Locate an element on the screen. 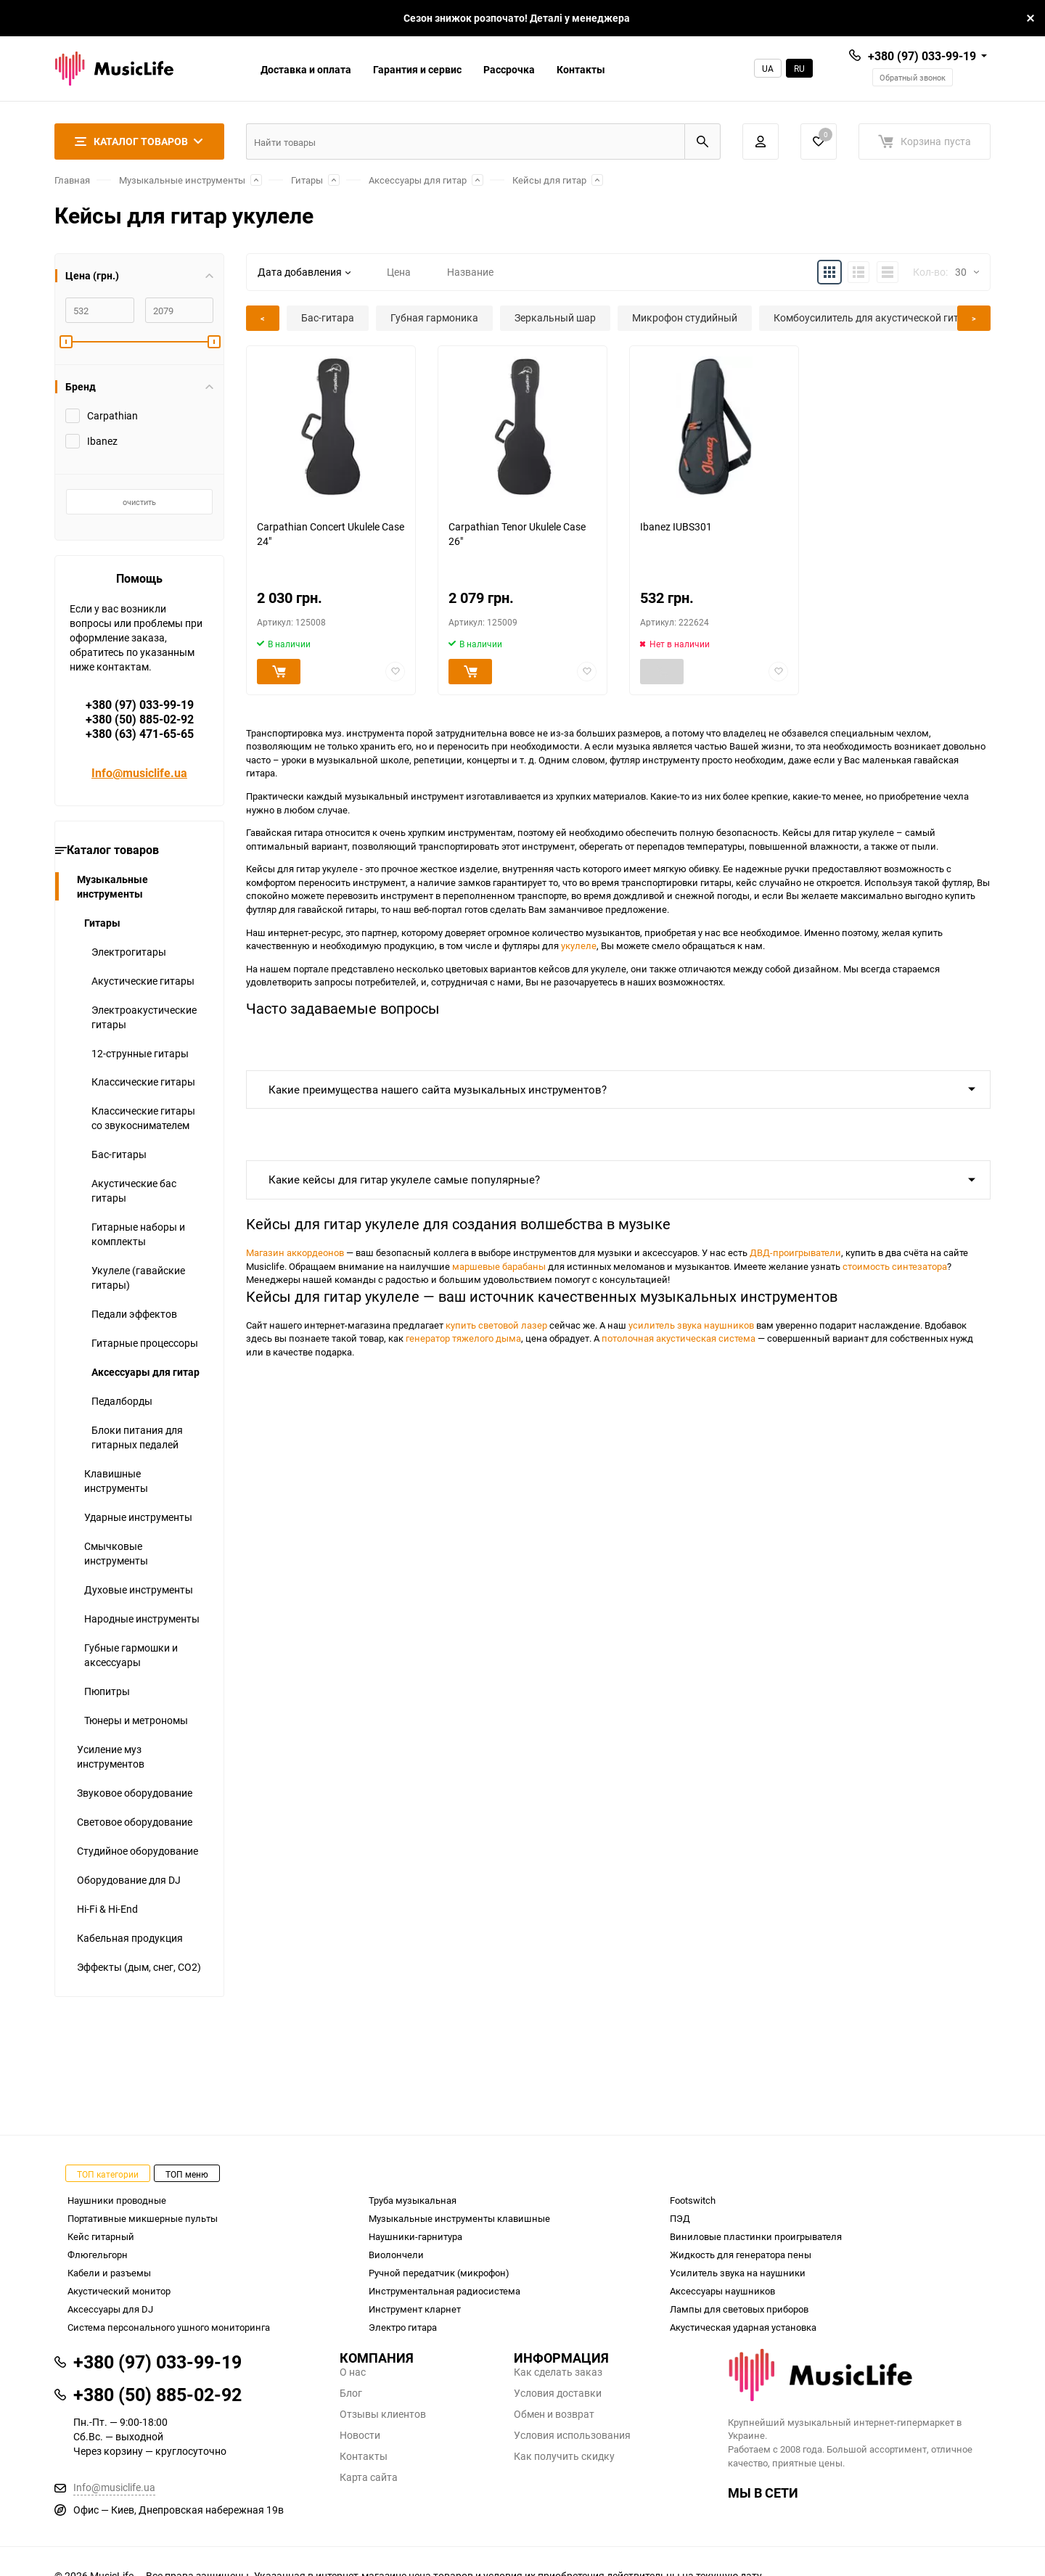 Image resolution: width=1045 pixels, height=2576 pixels. Электрогитары is located at coordinates (128, 952).